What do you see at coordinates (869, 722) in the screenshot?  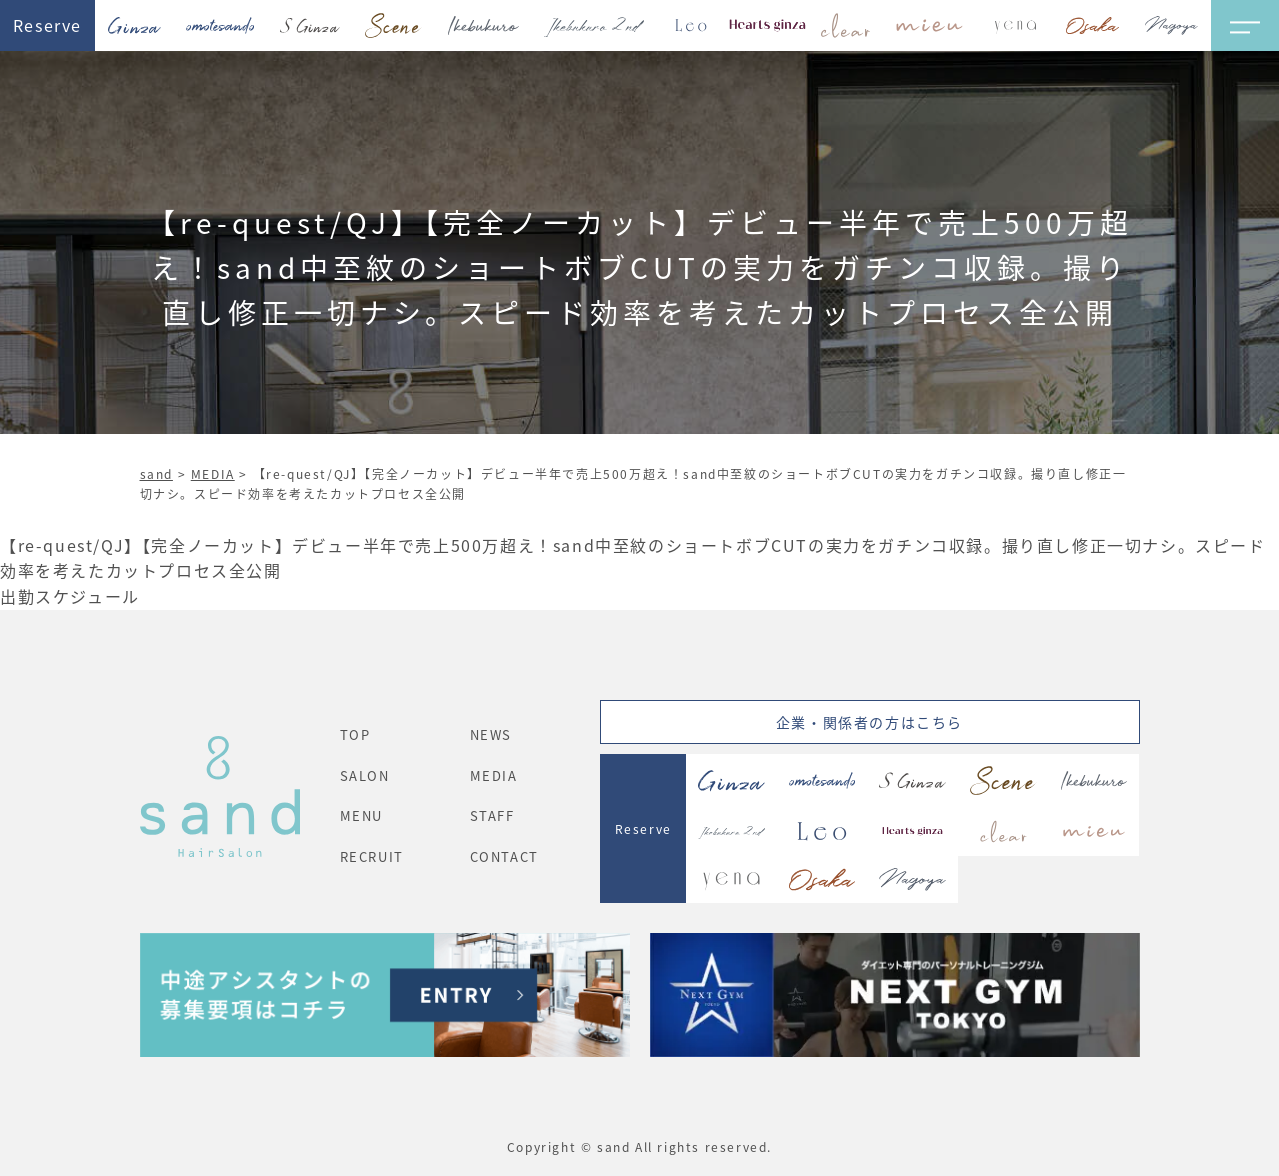 I see `企業・関係者の方はこちら` at bounding box center [869, 722].